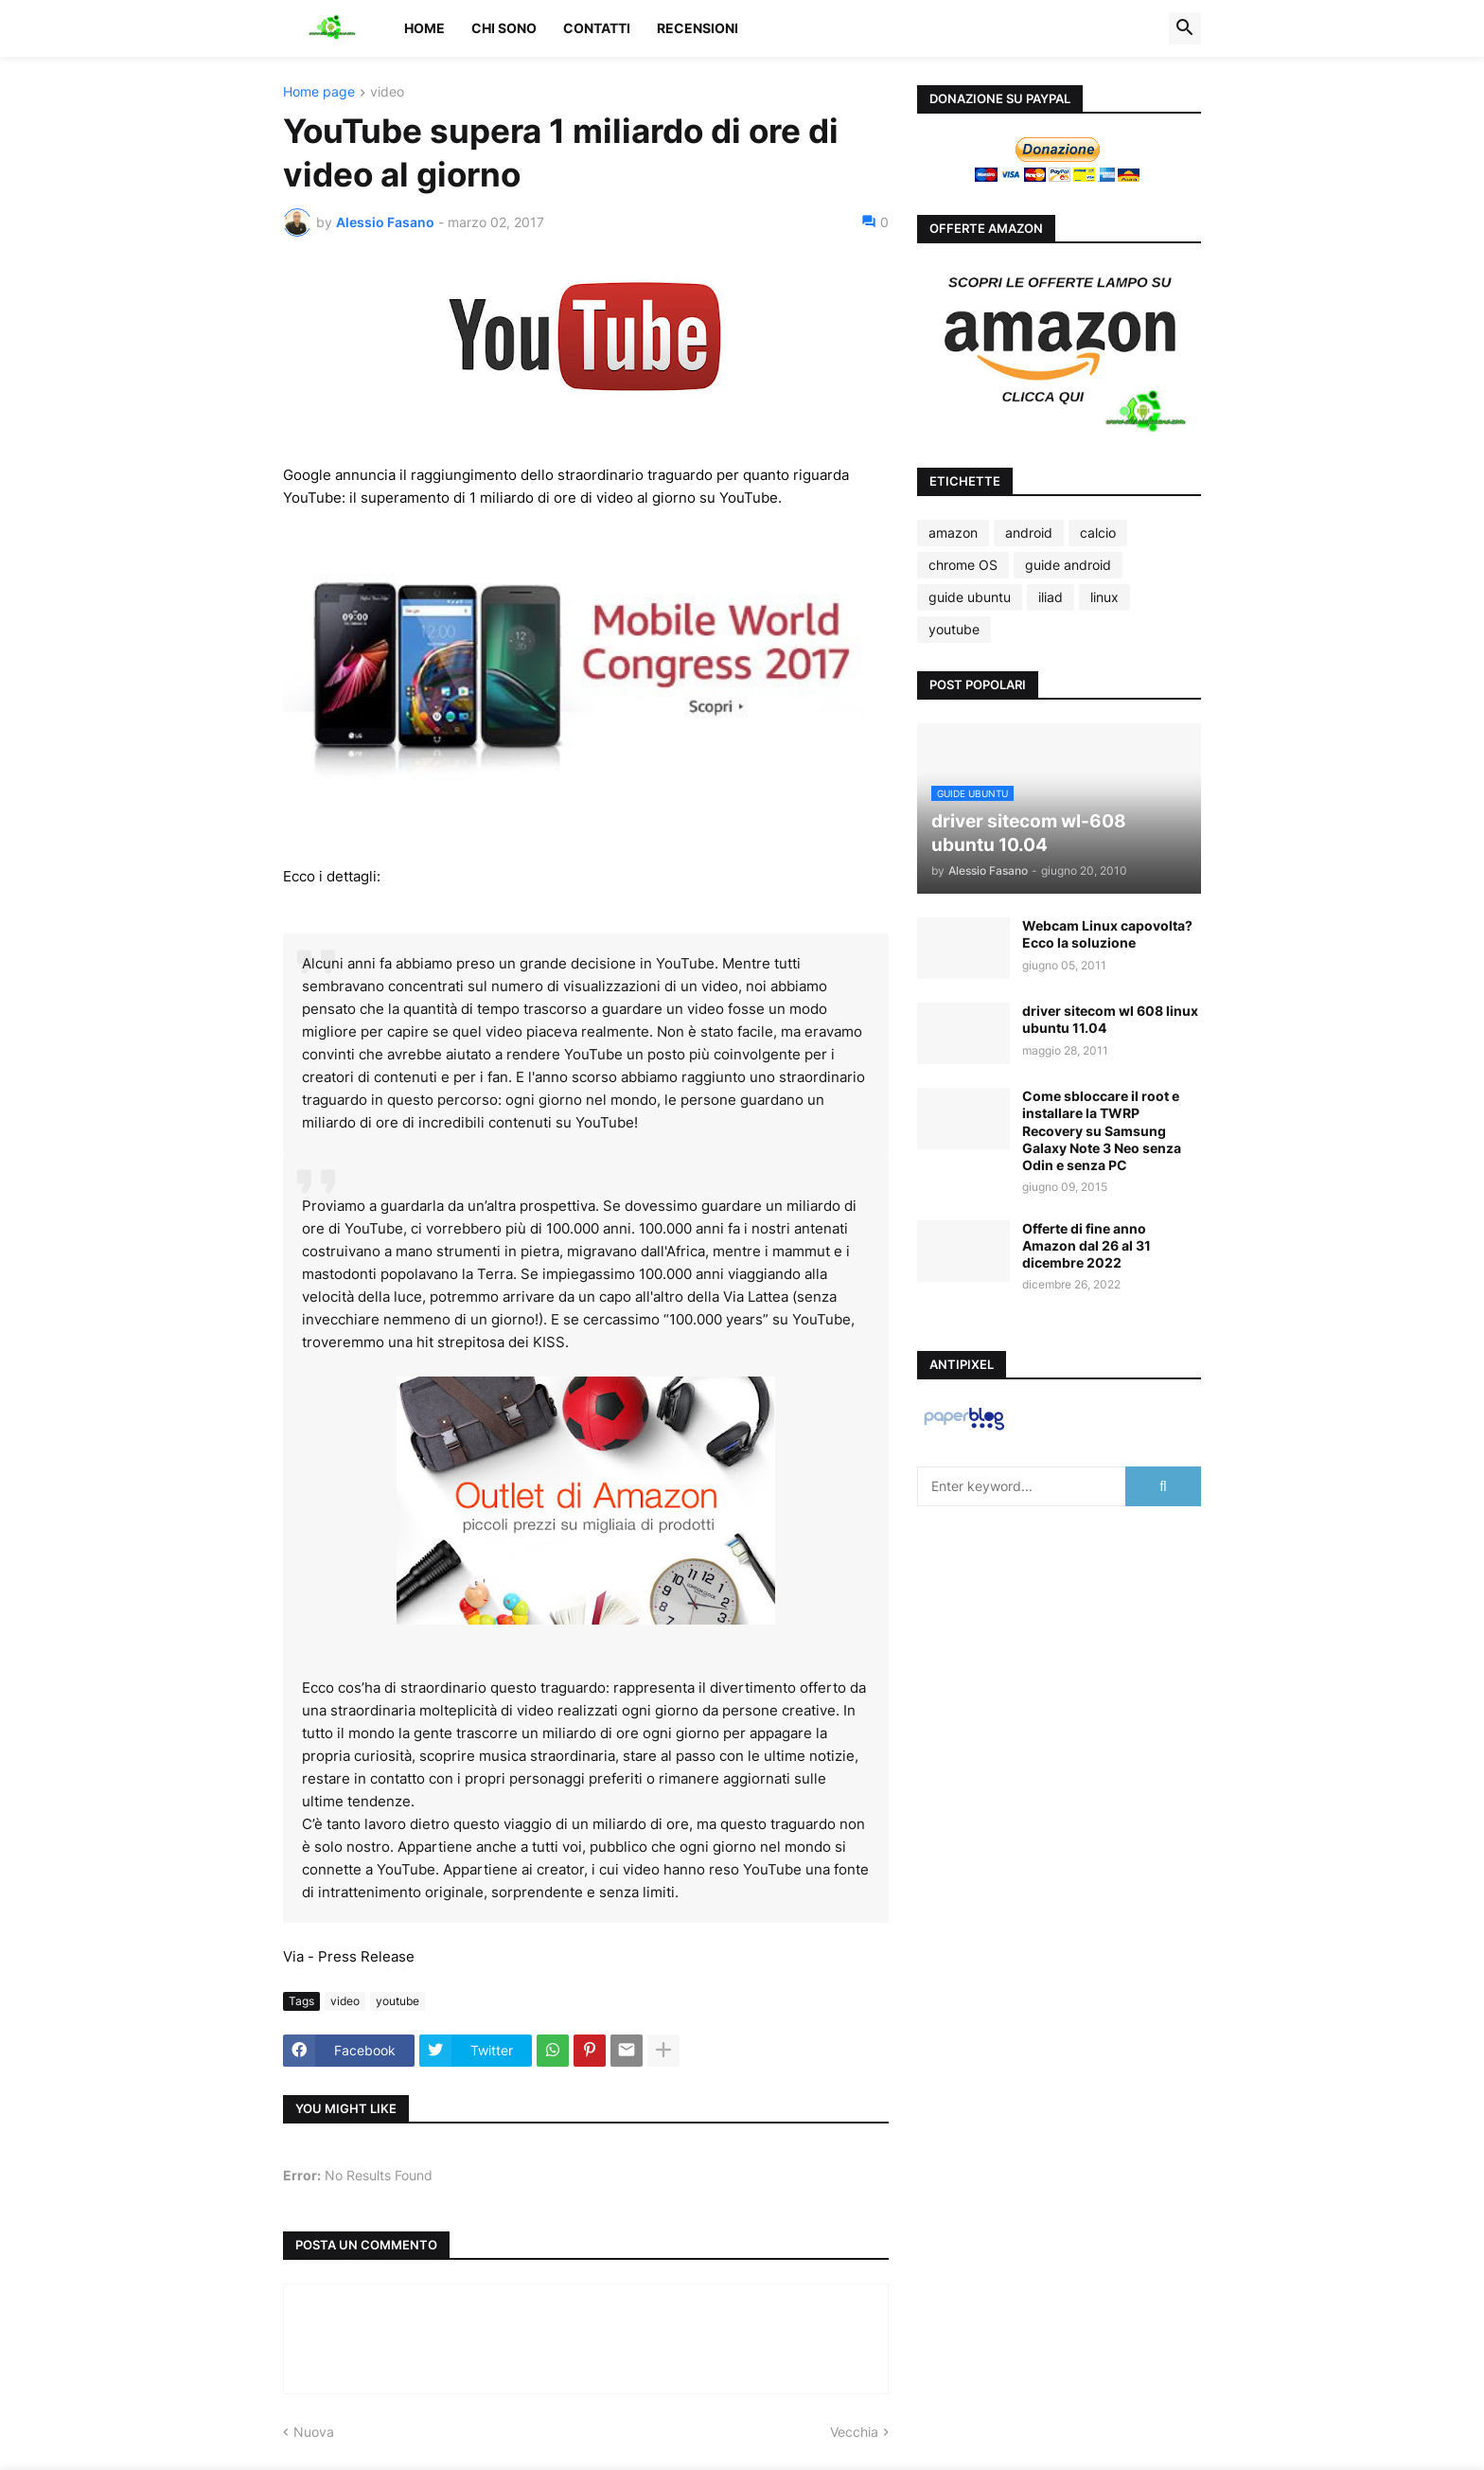  What do you see at coordinates (1104, 597) in the screenshot?
I see `linux` at bounding box center [1104, 597].